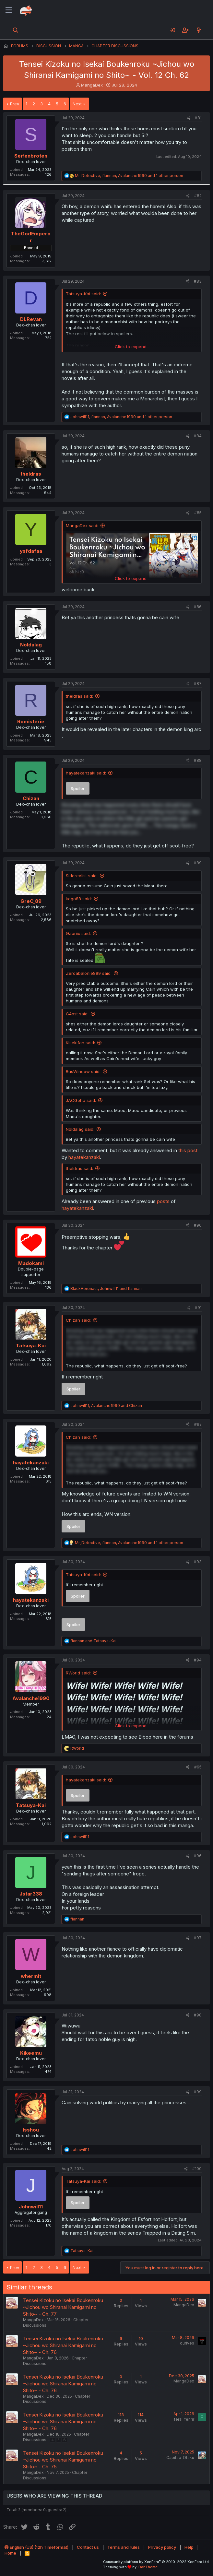 This screenshot has height=2576, width=213. What do you see at coordinates (78, 1672) in the screenshot?
I see `RWorld said:` at bounding box center [78, 1672].